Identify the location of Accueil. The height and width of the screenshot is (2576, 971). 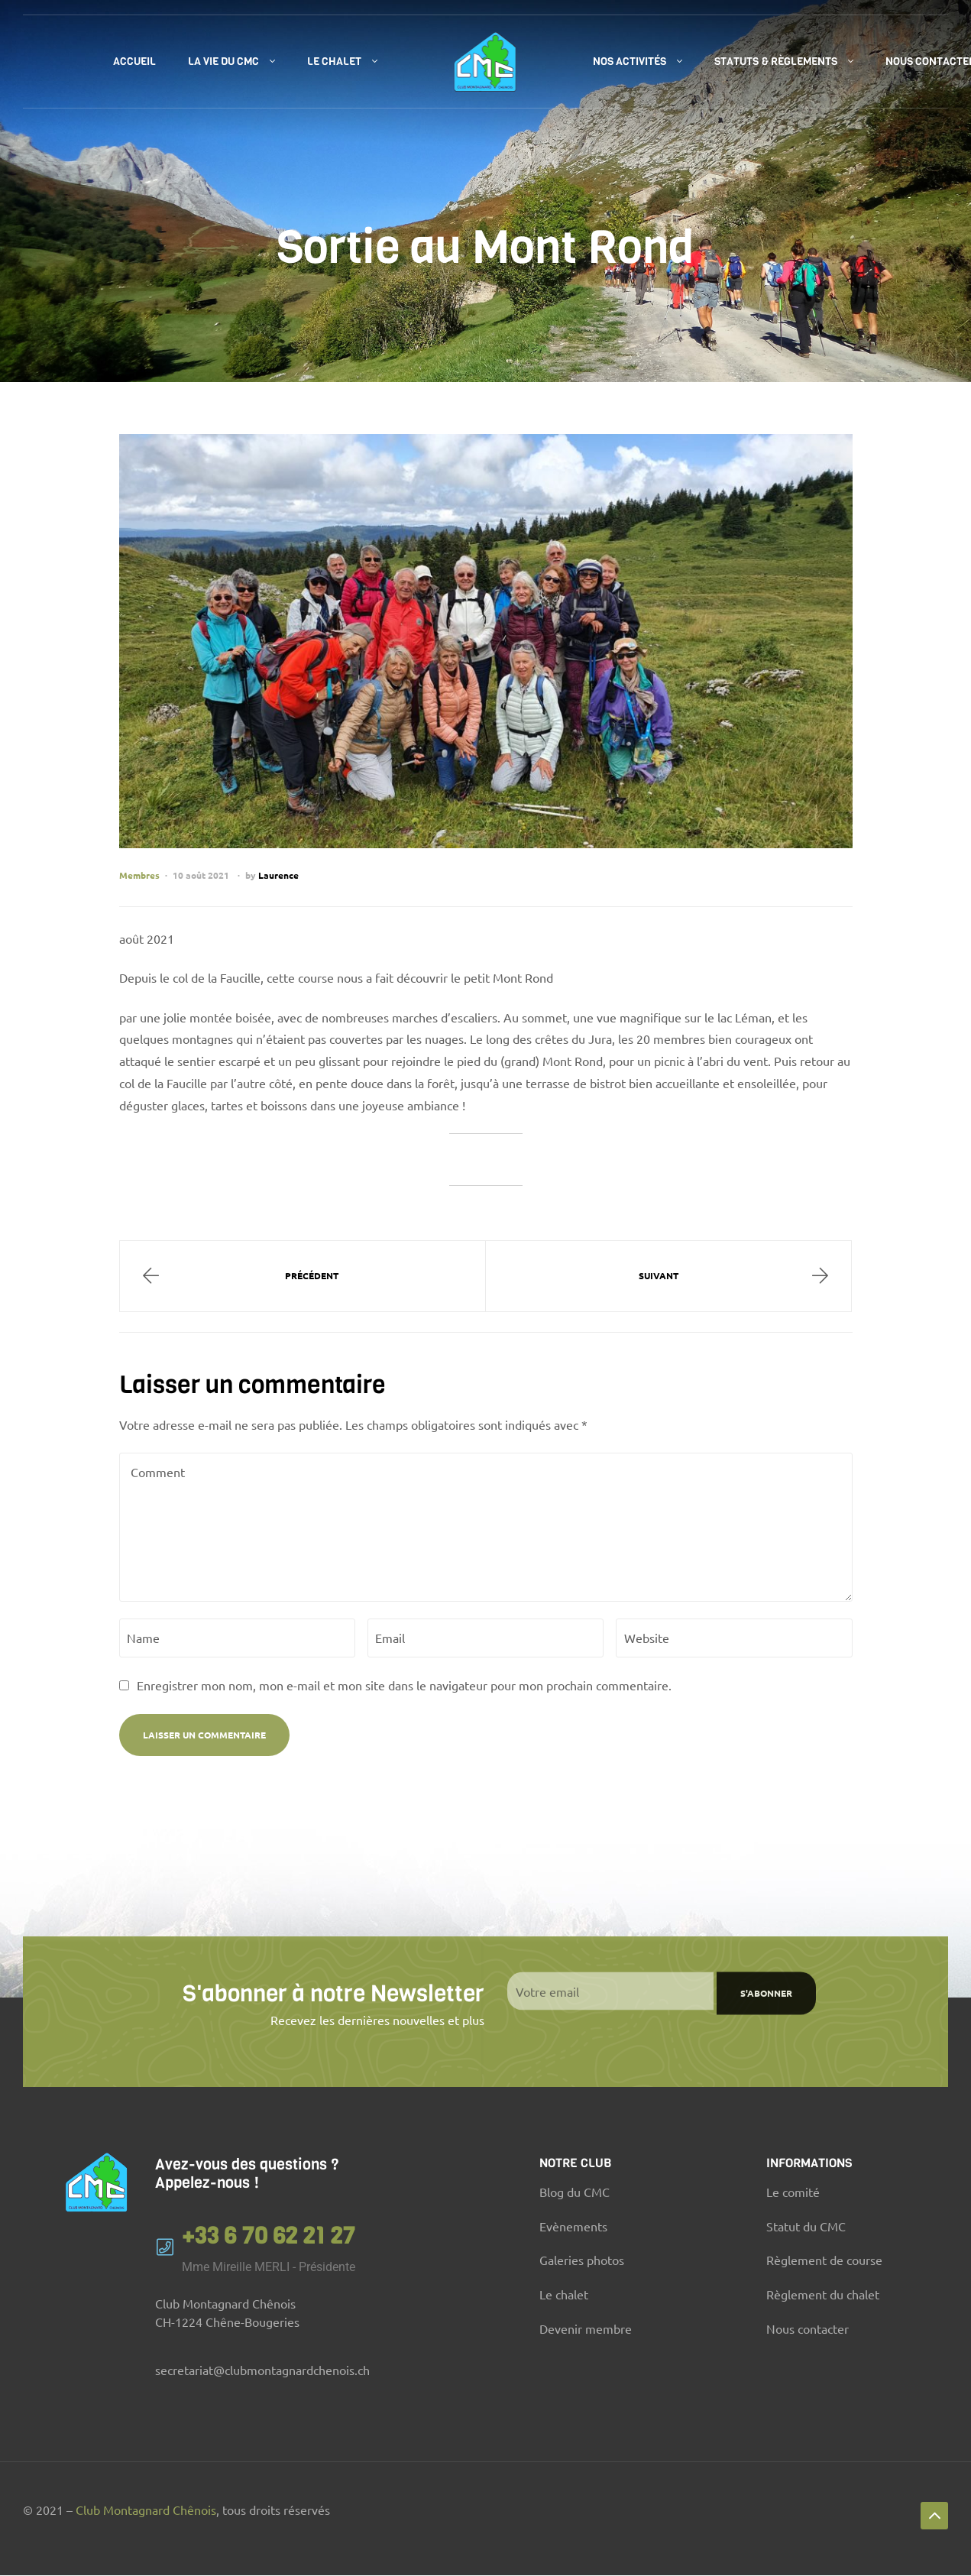
(134, 61).